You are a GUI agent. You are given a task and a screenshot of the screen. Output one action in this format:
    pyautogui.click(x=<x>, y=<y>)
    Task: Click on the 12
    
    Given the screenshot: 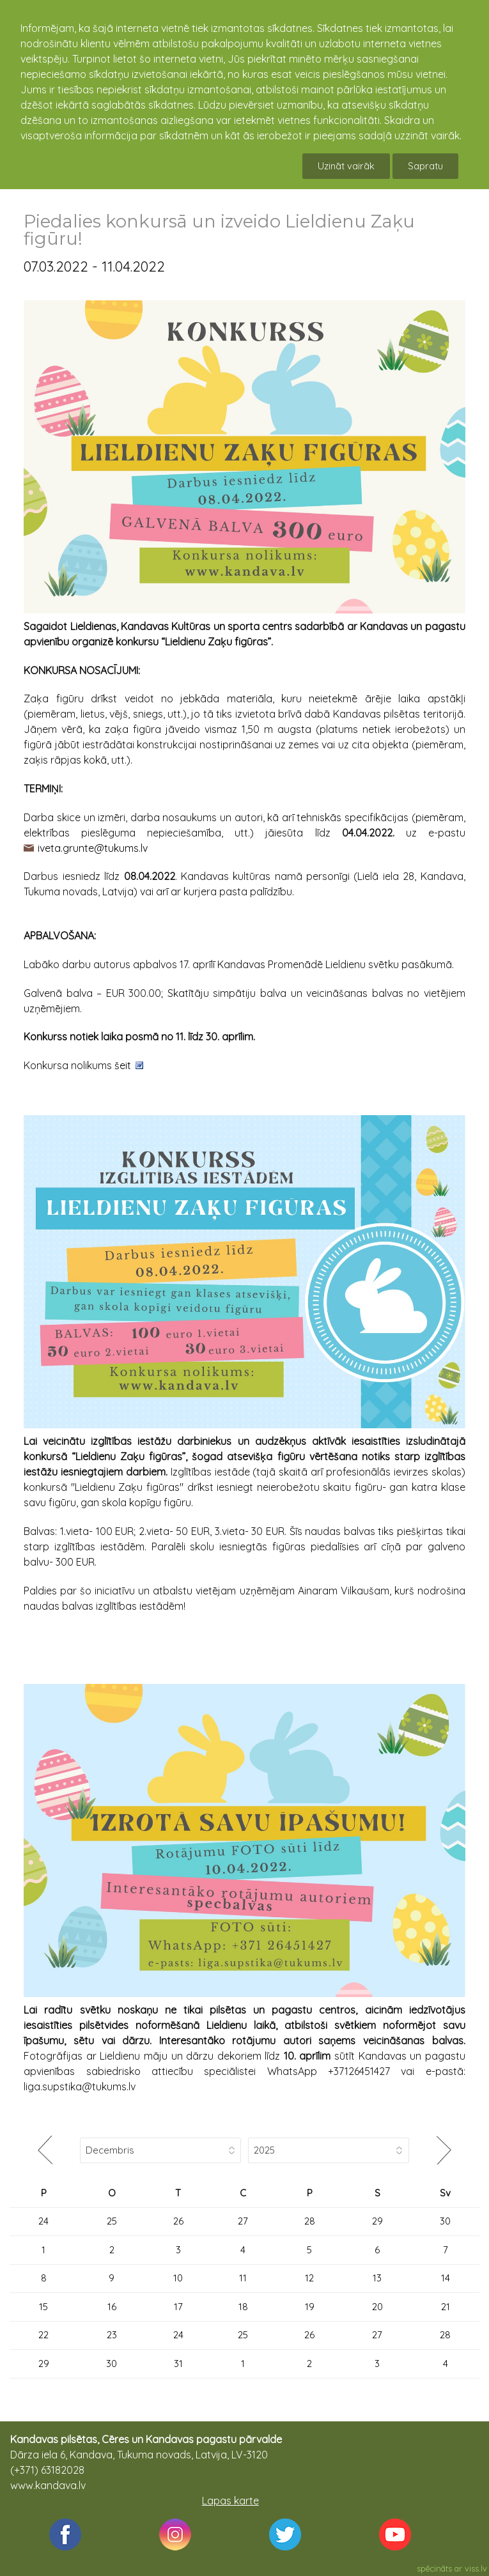 What is the action you would take?
    pyautogui.click(x=309, y=2278)
    